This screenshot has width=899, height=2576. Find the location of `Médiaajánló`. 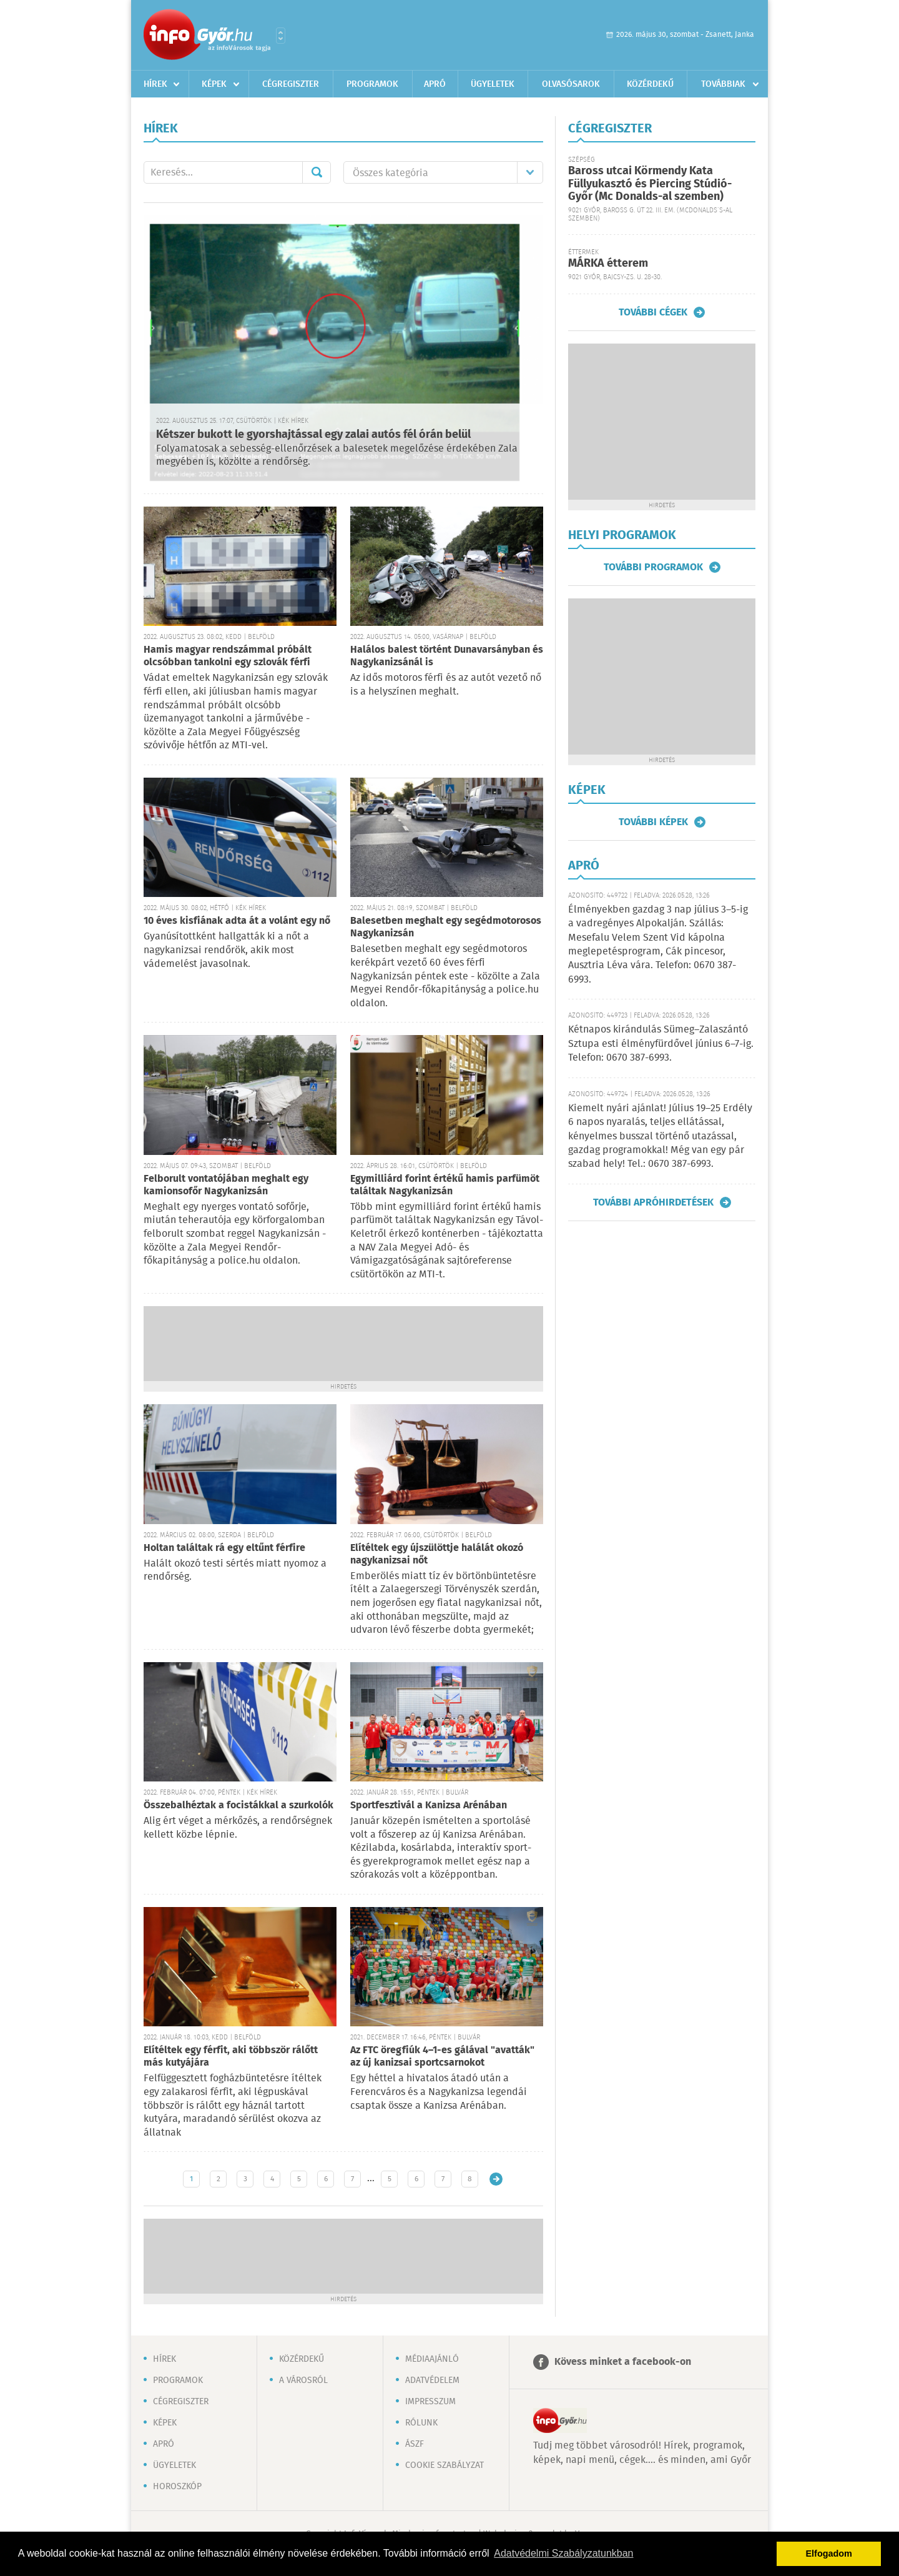

Médiaajánló is located at coordinates (432, 2359).